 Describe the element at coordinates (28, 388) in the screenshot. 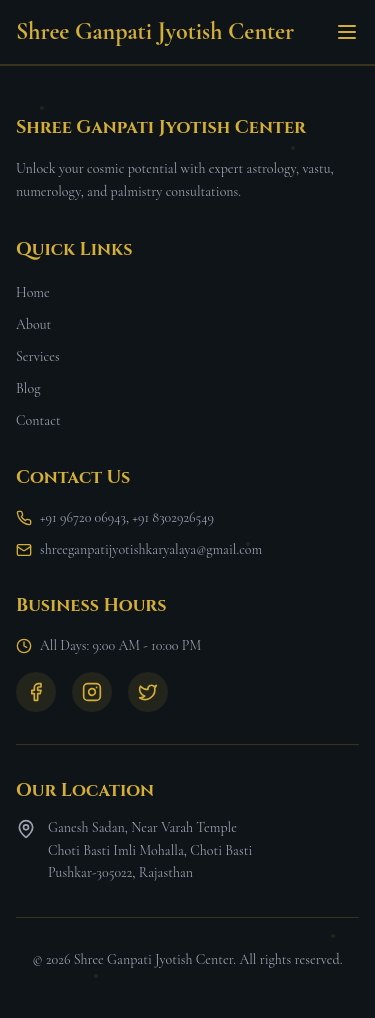

I see `Blog` at that location.